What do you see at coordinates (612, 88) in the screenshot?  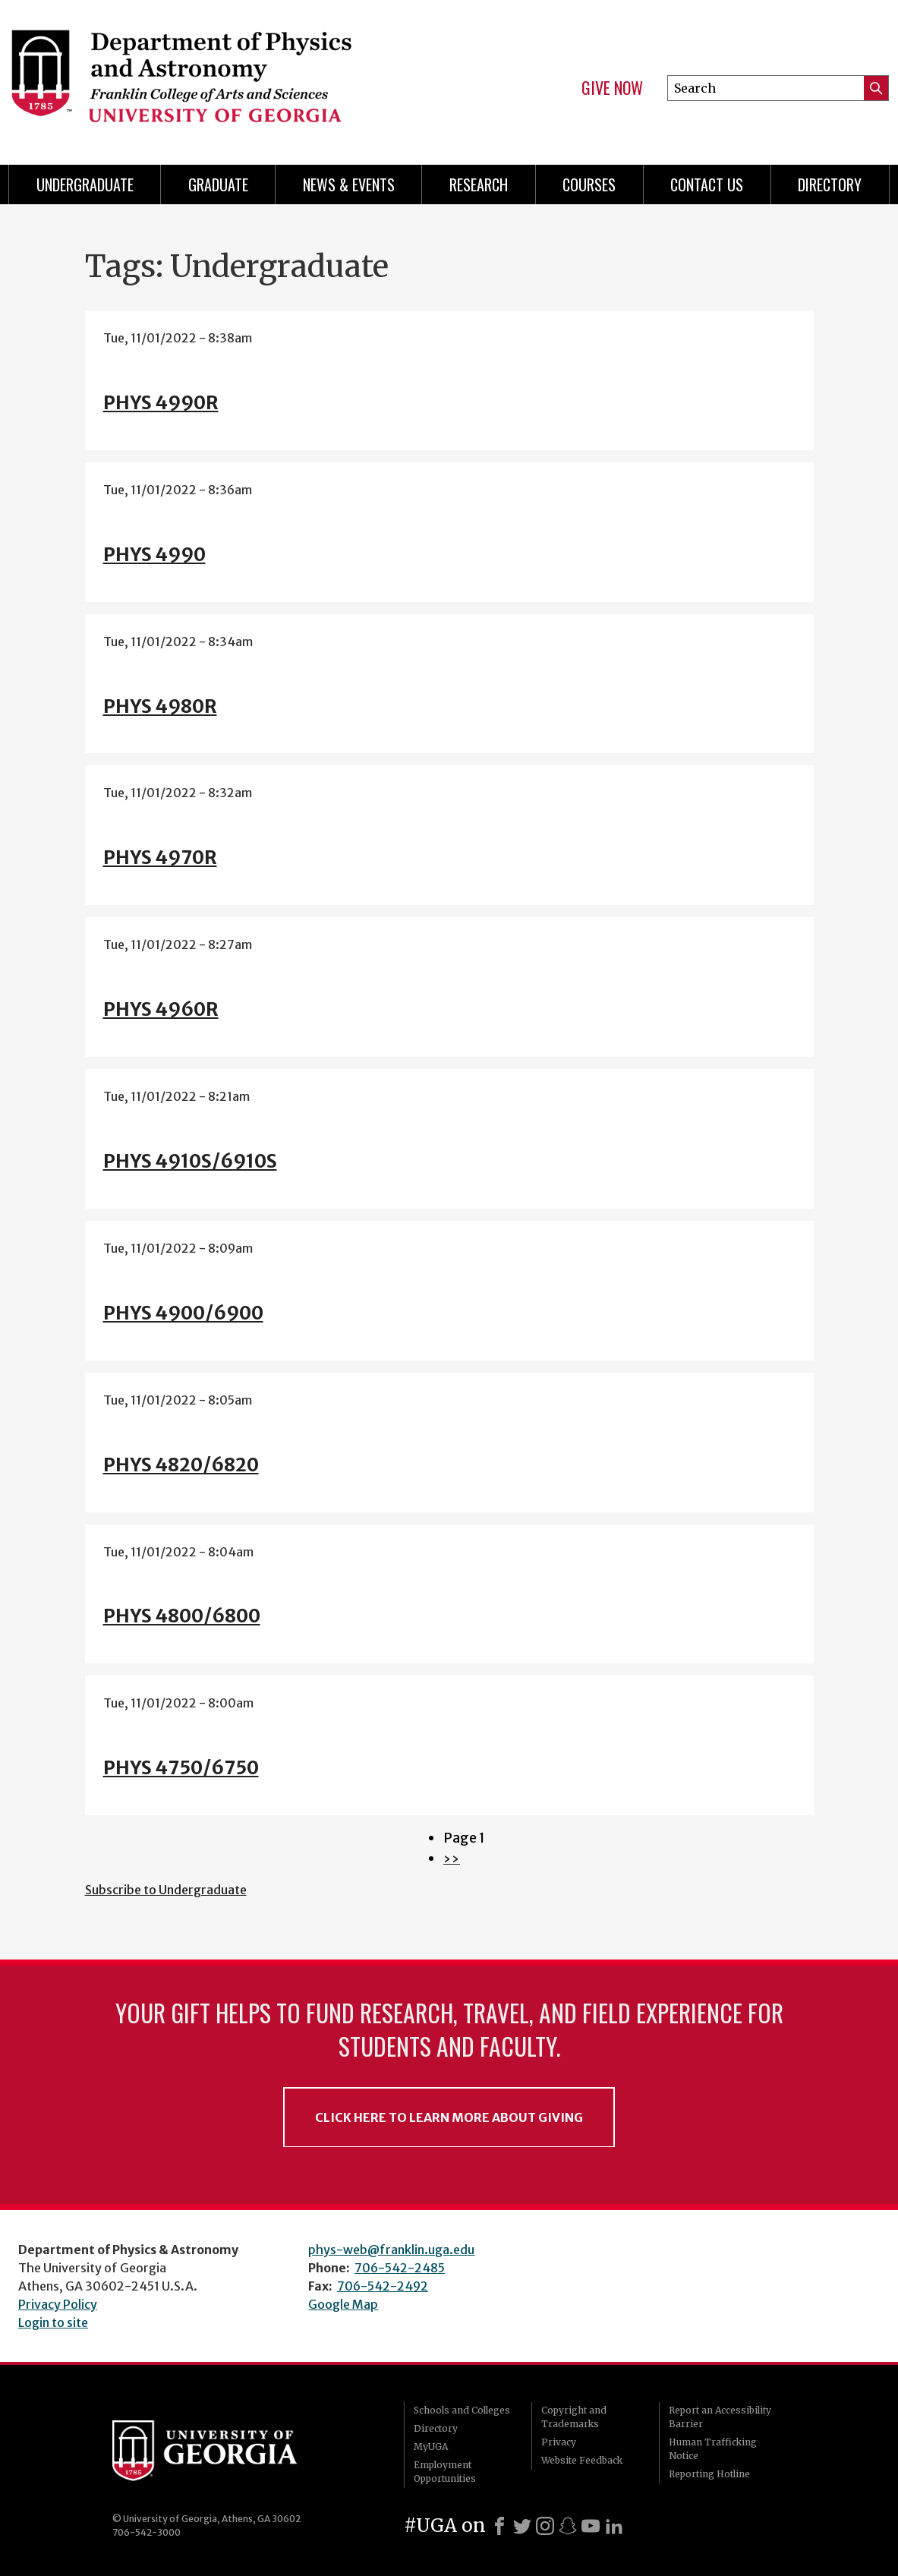 I see `Give Now` at bounding box center [612, 88].